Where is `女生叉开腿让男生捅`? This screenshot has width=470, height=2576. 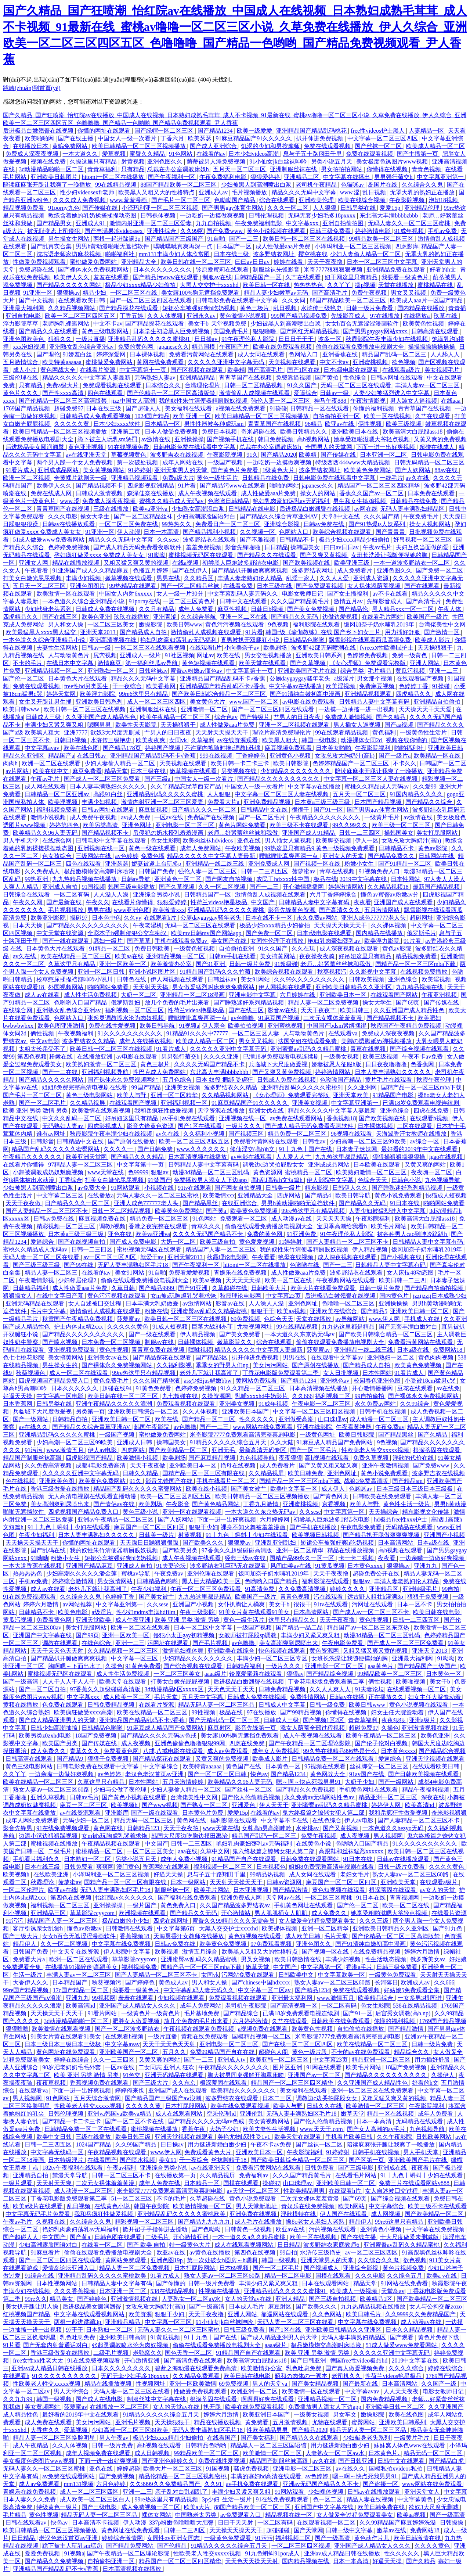 女生叉开腿让男生捅 is located at coordinates (46, 701).